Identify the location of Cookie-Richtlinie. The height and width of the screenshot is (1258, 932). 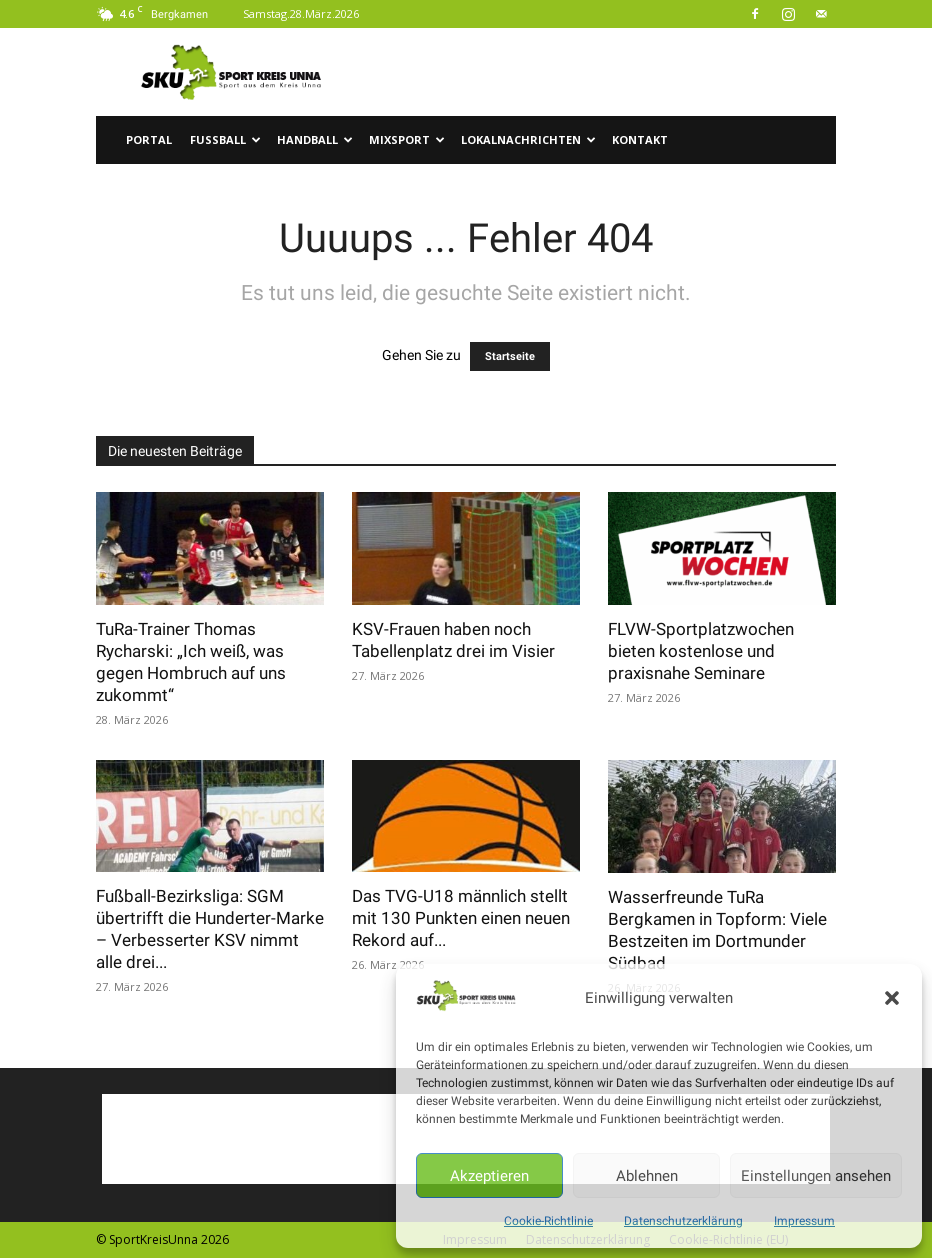
(548, 1221).